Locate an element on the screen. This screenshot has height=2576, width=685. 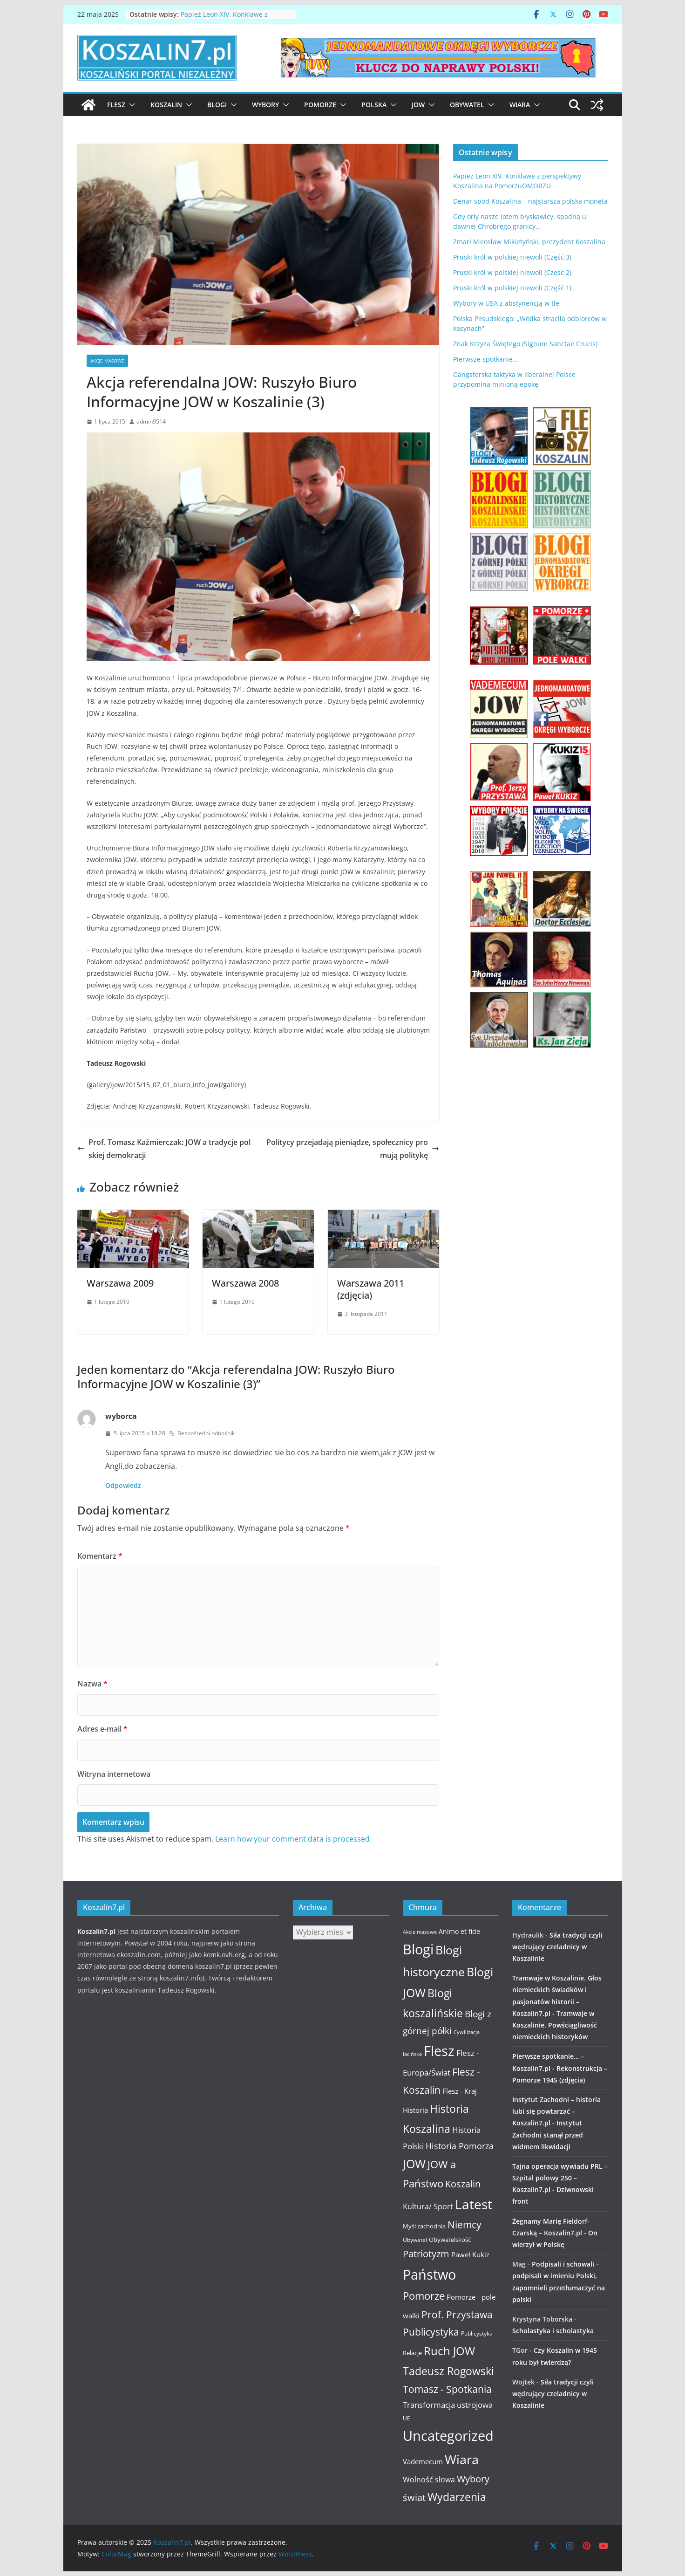
Tomasz - Spotkania [Tomasz - Spotkania (27 elementów)] is located at coordinates (447, 2389).